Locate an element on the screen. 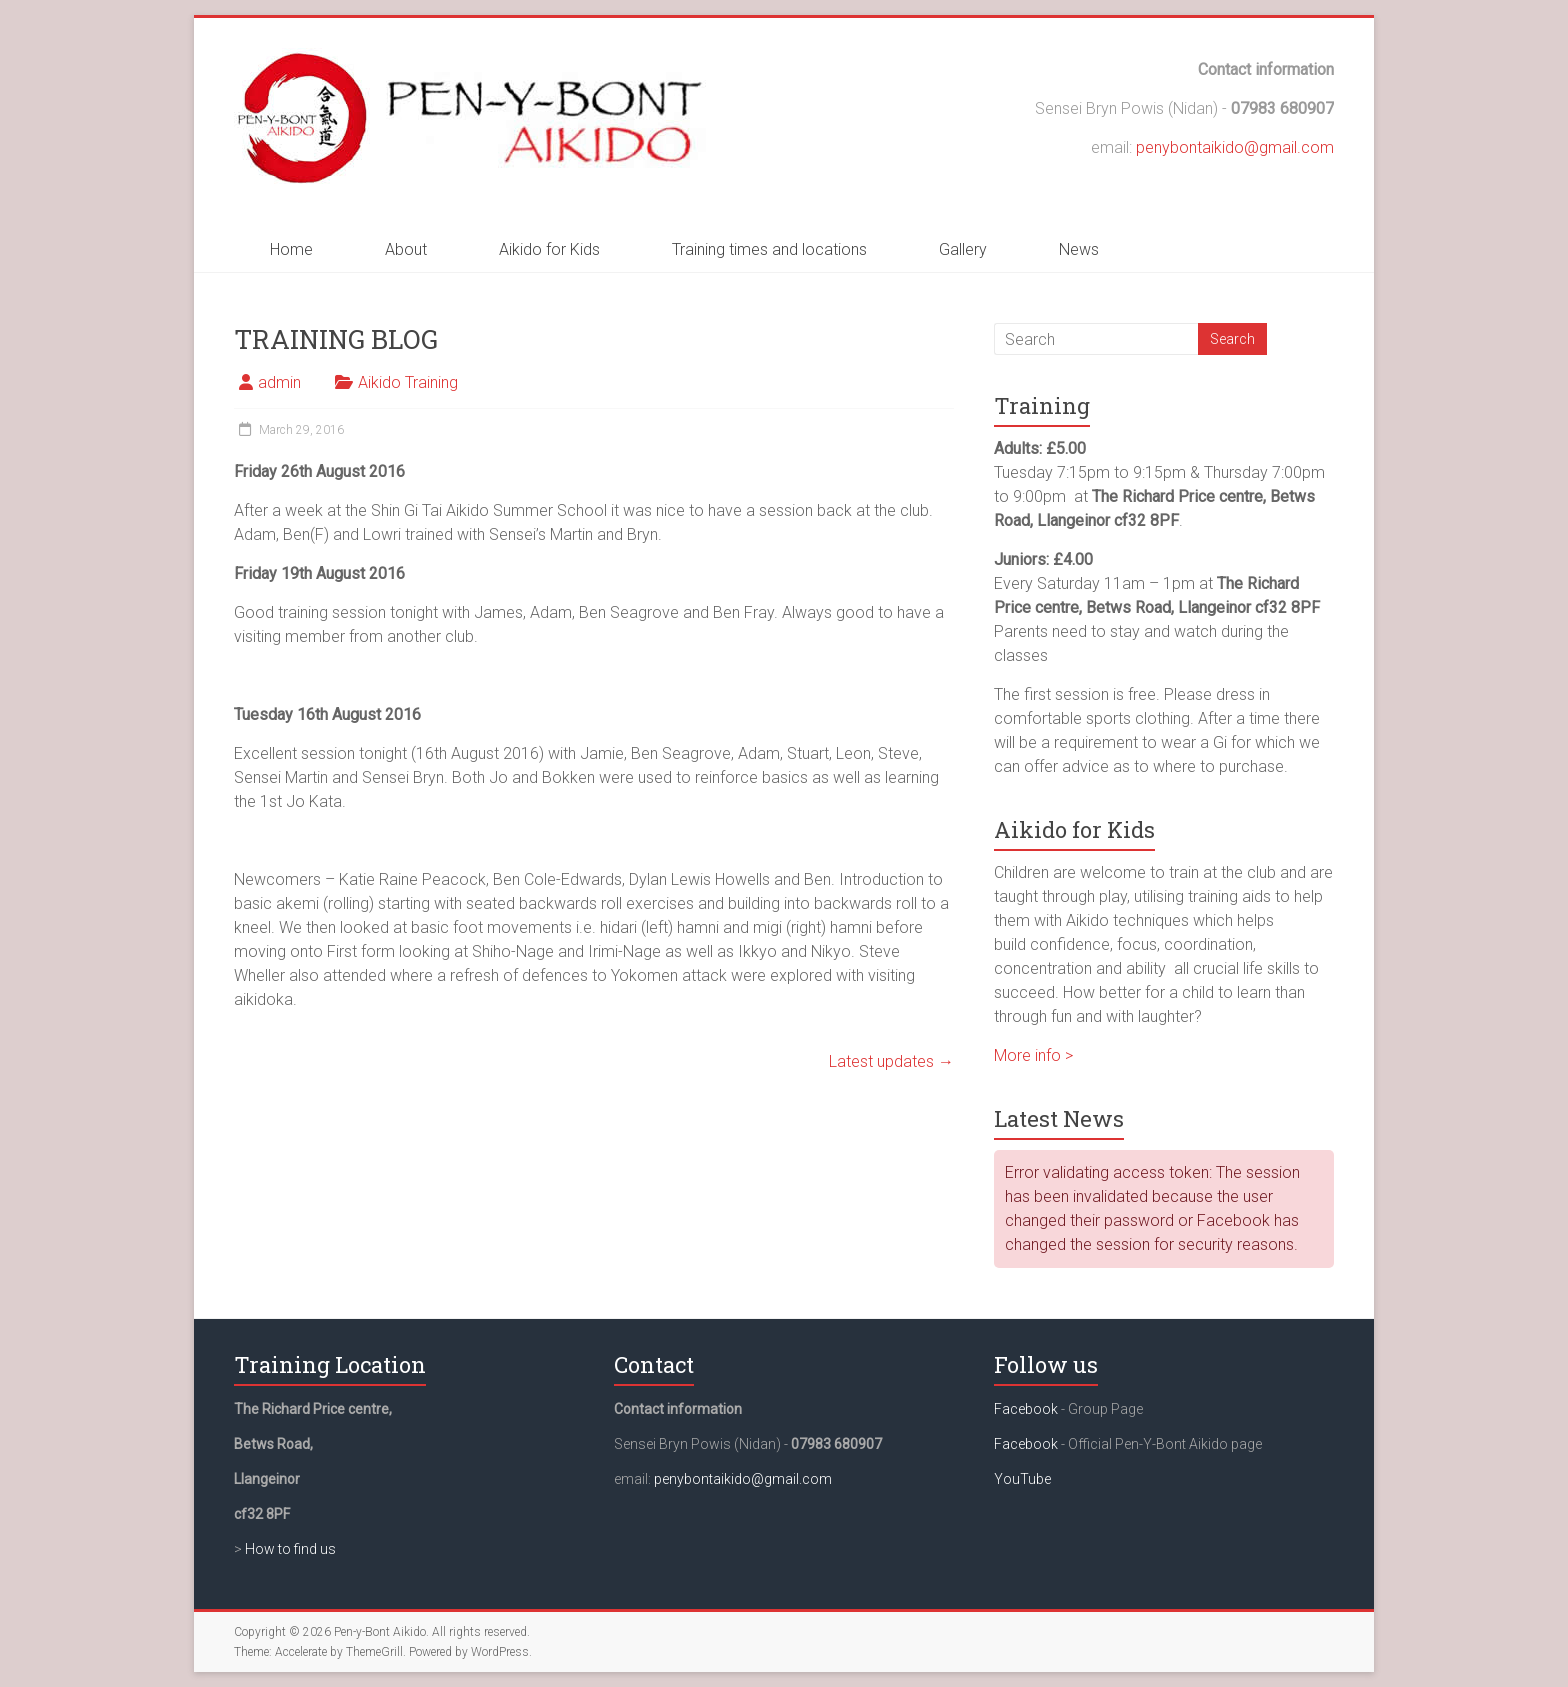  YouTube is located at coordinates (1022, 1479).